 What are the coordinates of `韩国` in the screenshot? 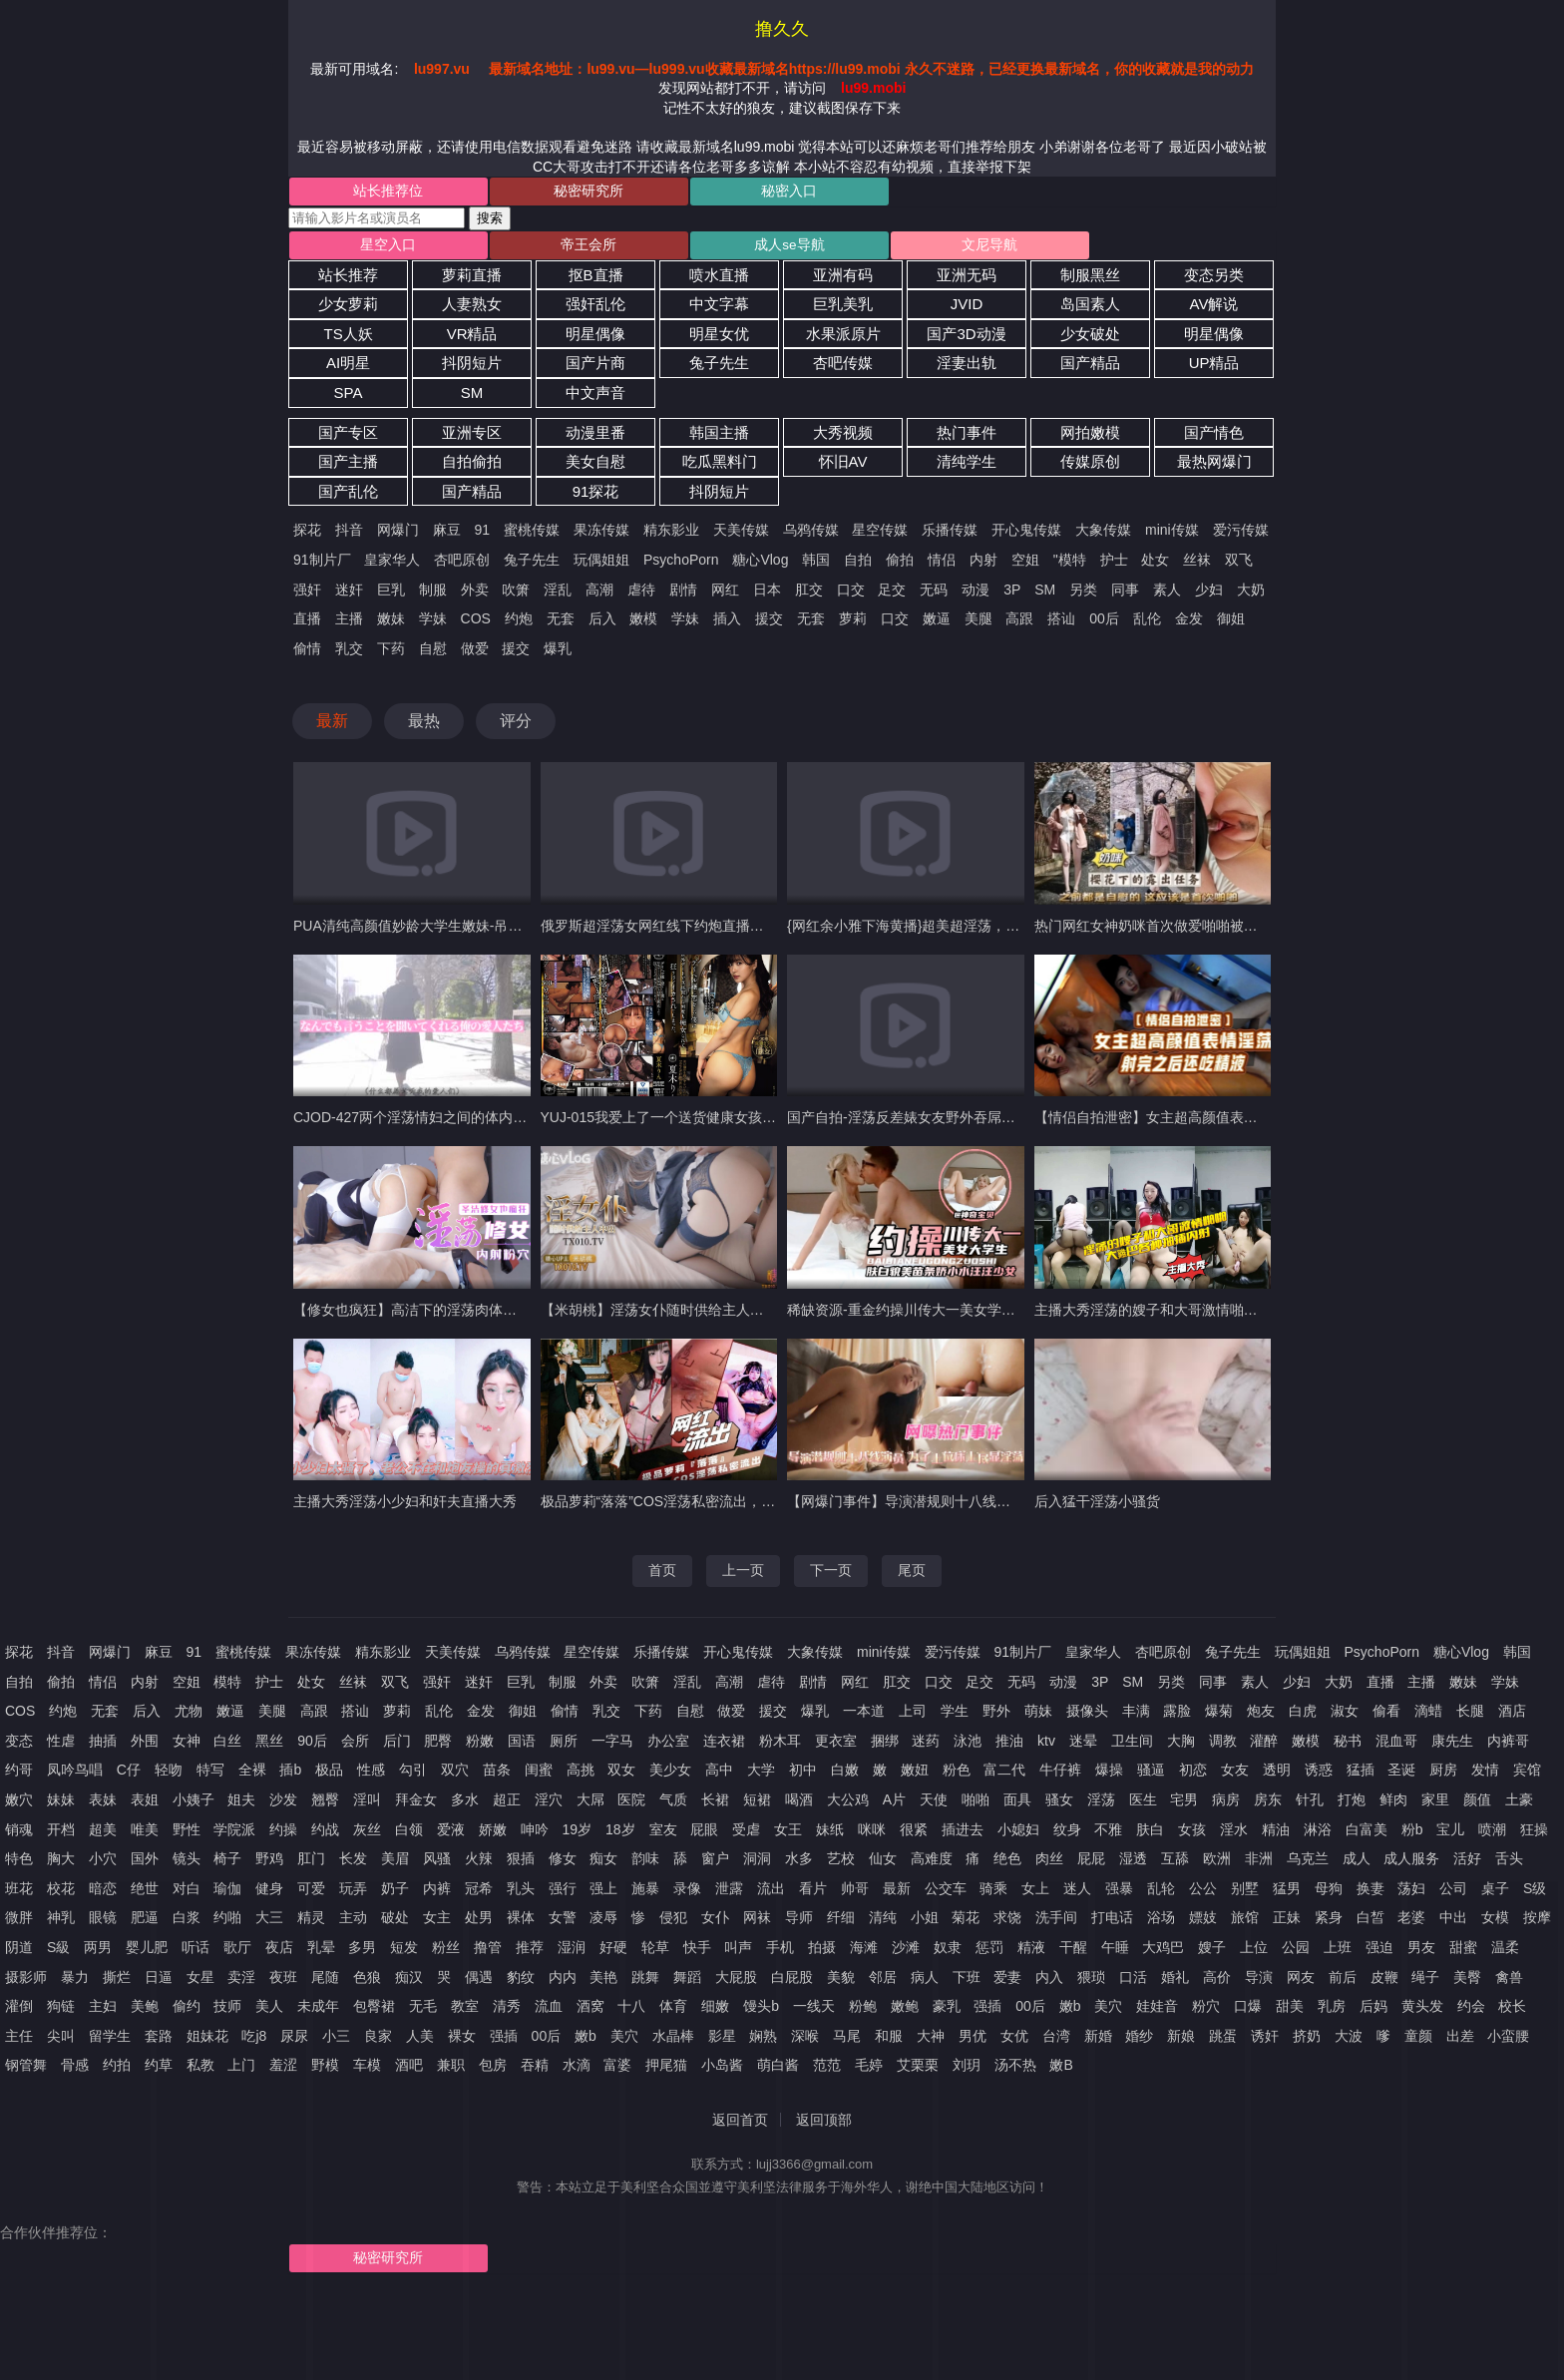 It's located at (816, 565).